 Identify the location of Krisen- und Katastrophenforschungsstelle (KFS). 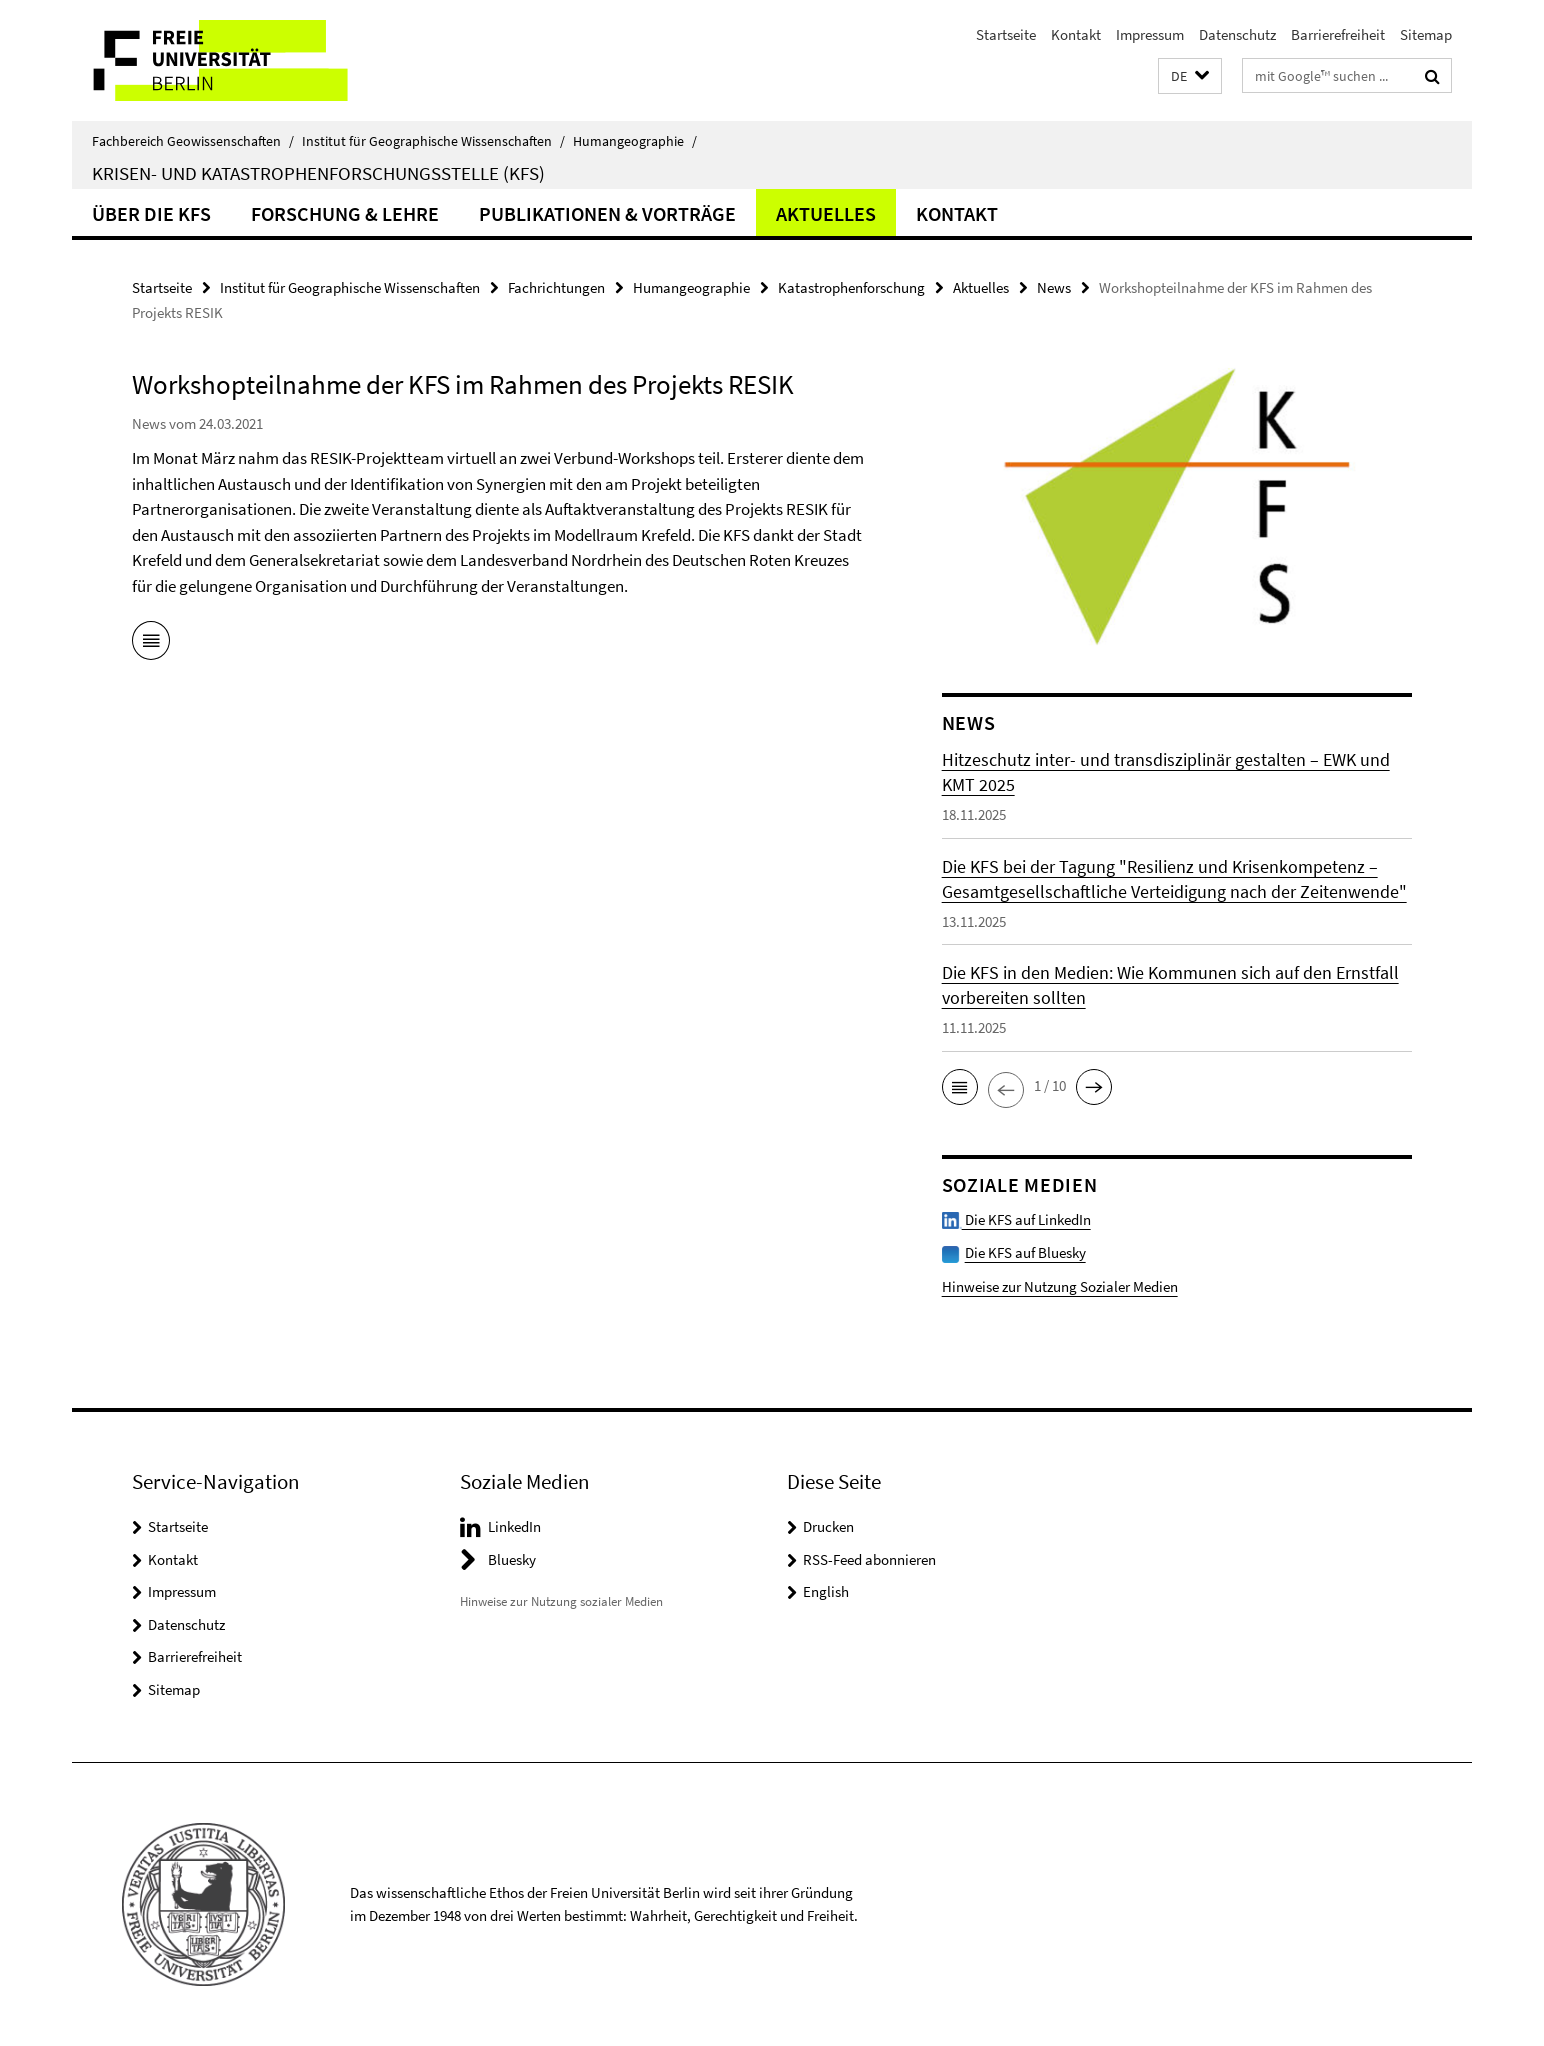
(318, 173).